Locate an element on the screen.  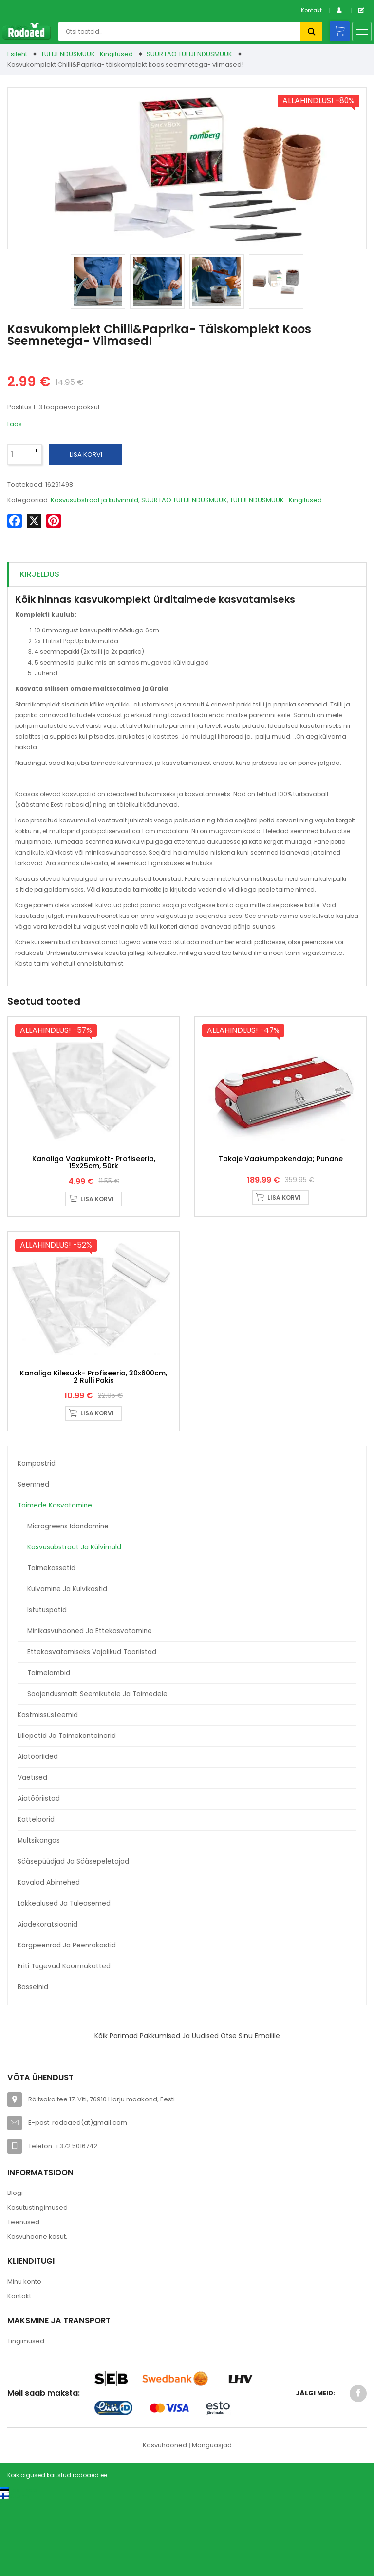
Kasvuhoone kasut. is located at coordinates (37, 2312).